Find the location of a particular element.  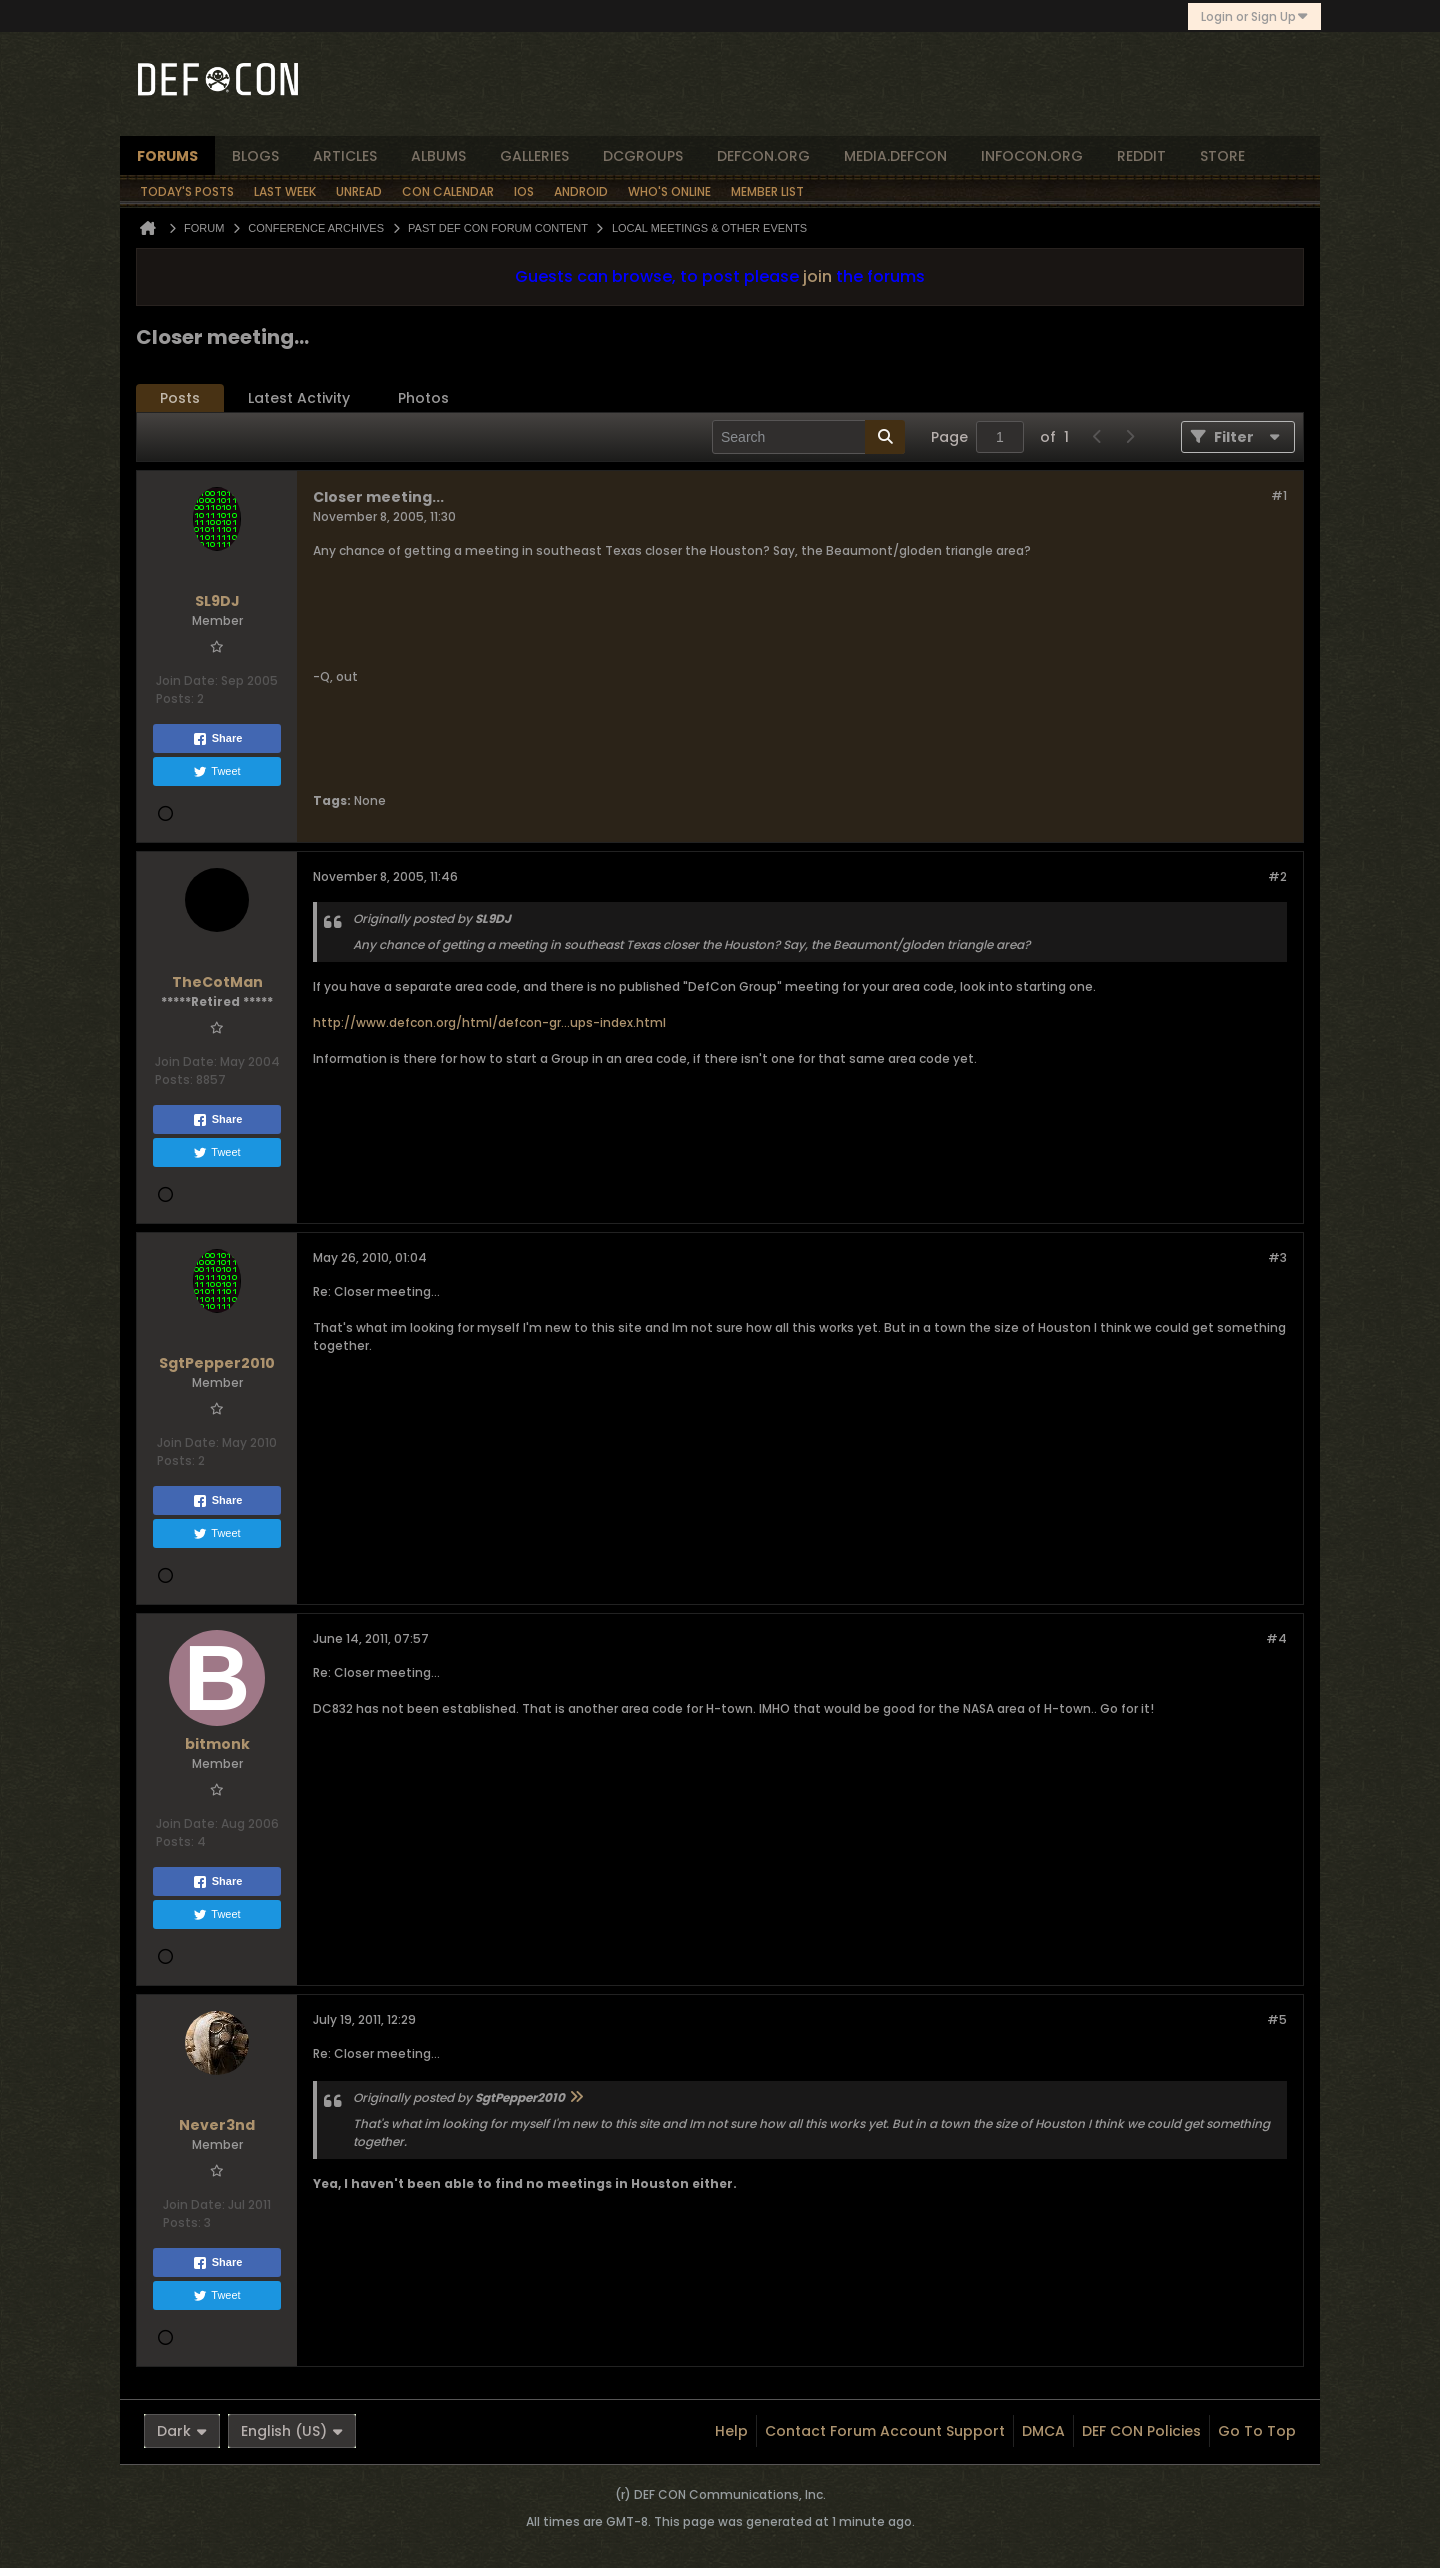

[Search] is located at coordinates (808, 437).